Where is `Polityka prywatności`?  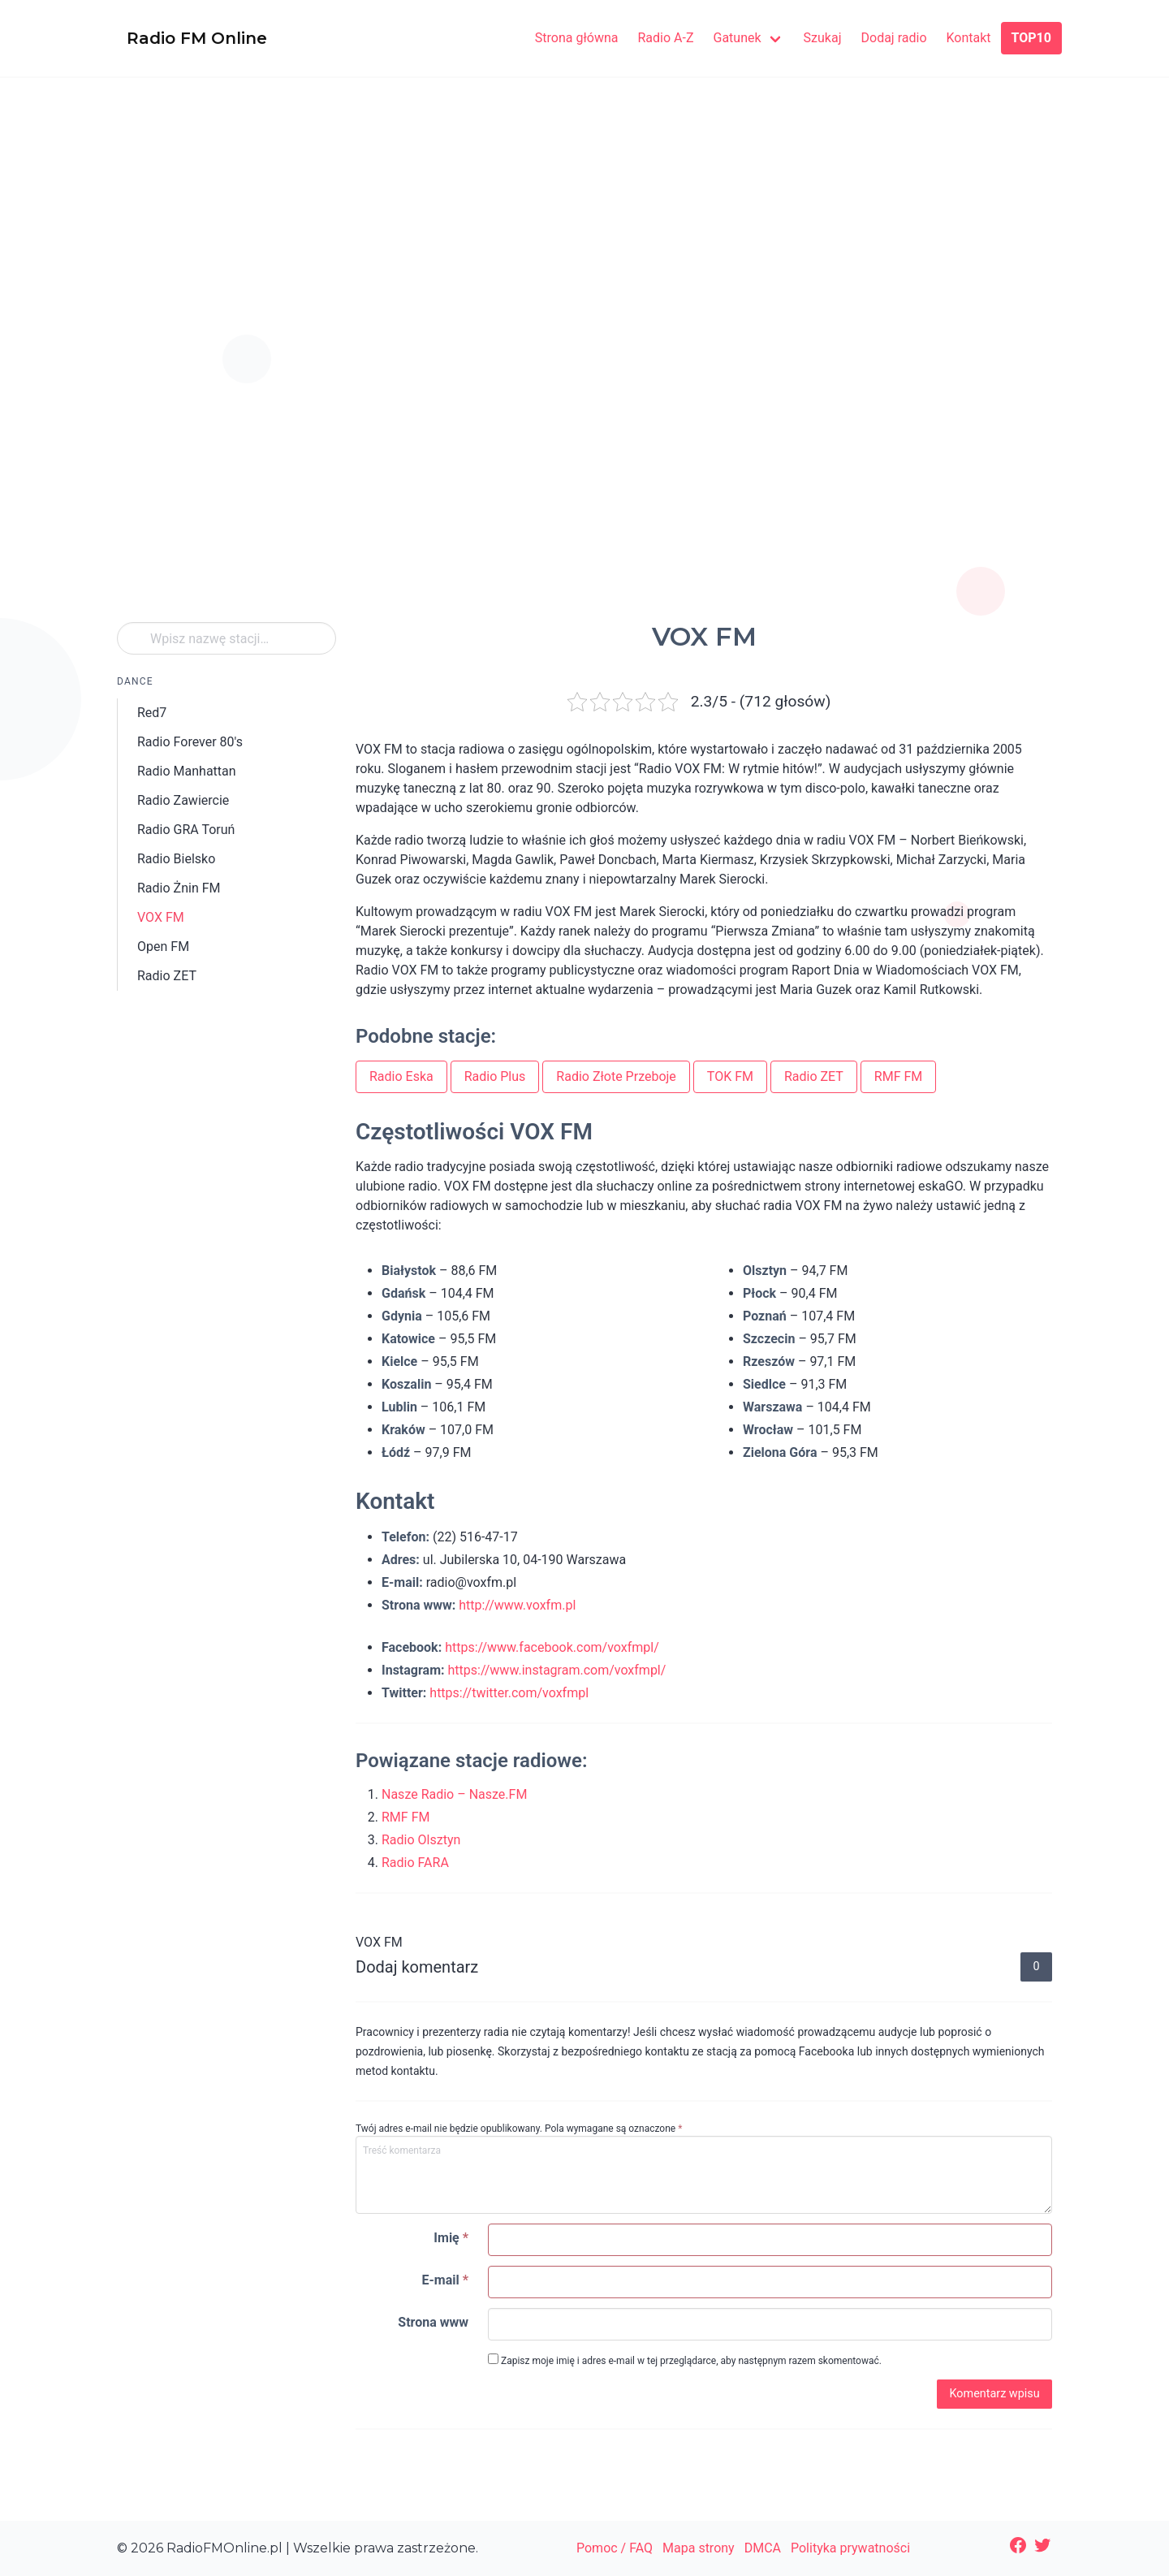
Polityka prywatności is located at coordinates (850, 2548).